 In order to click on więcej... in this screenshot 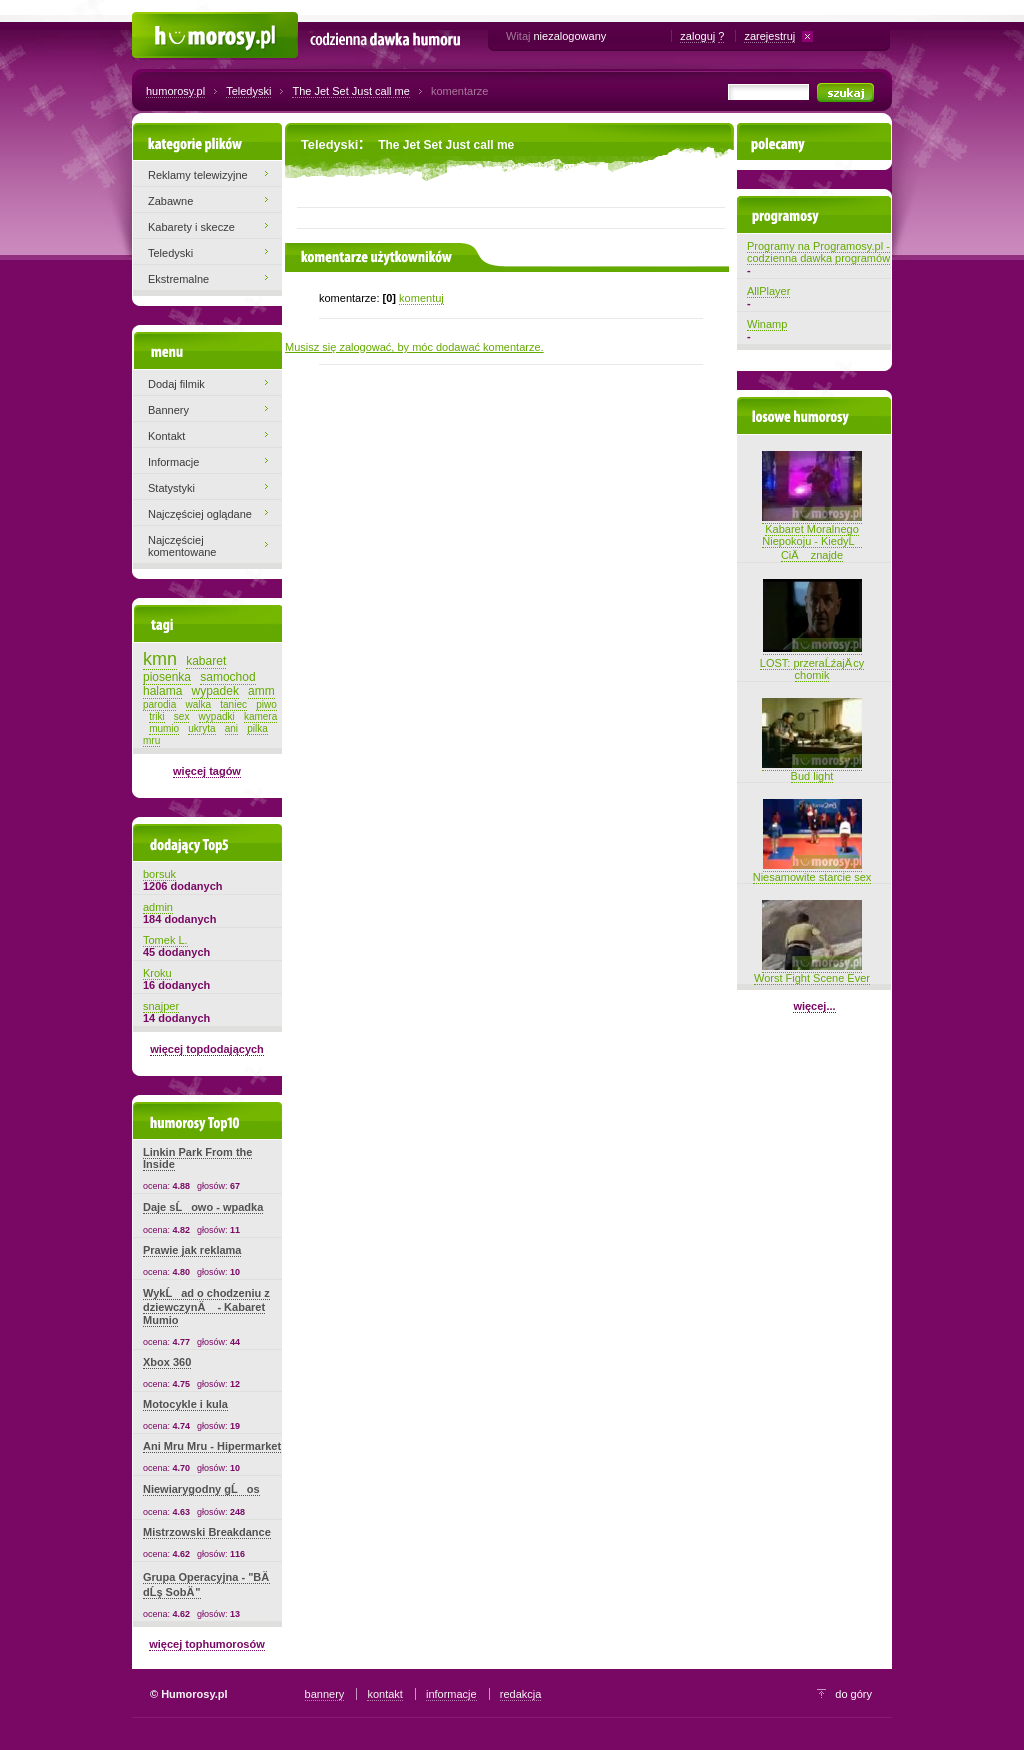, I will do `click(814, 1006)`.